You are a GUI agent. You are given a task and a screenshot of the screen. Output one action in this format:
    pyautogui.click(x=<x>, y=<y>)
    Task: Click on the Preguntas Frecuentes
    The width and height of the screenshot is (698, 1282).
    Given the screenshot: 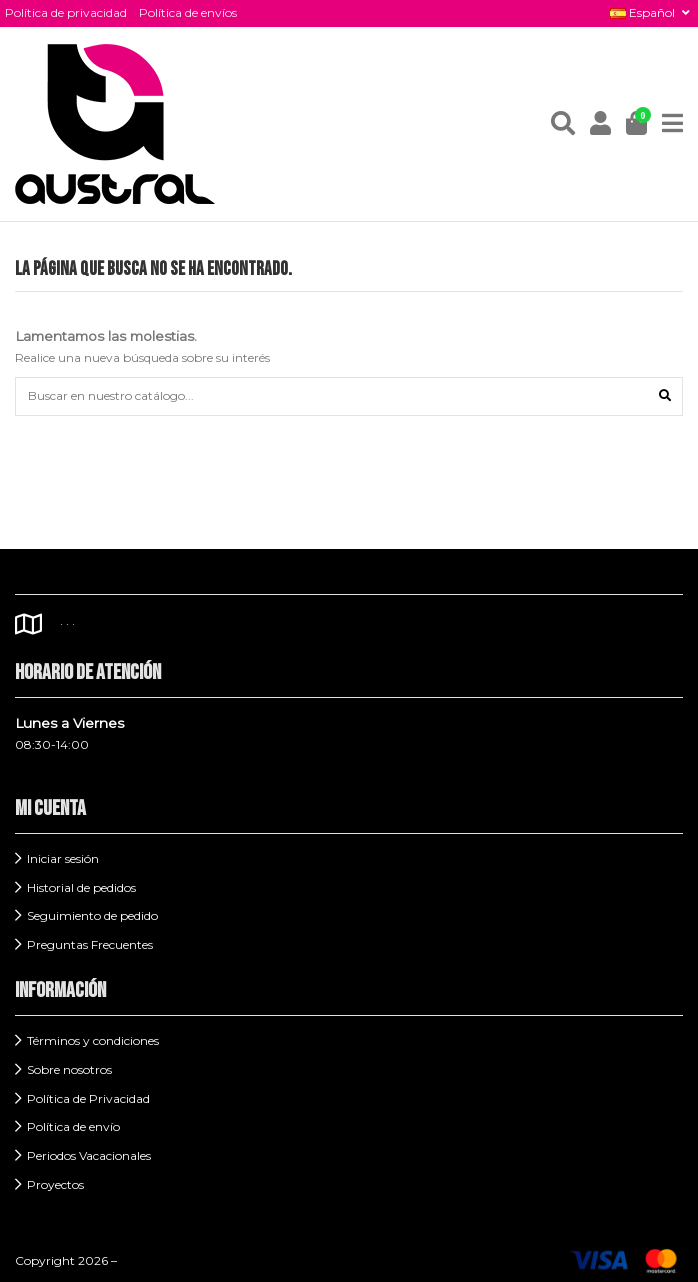 What is the action you would take?
    pyautogui.click(x=90, y=944)
    